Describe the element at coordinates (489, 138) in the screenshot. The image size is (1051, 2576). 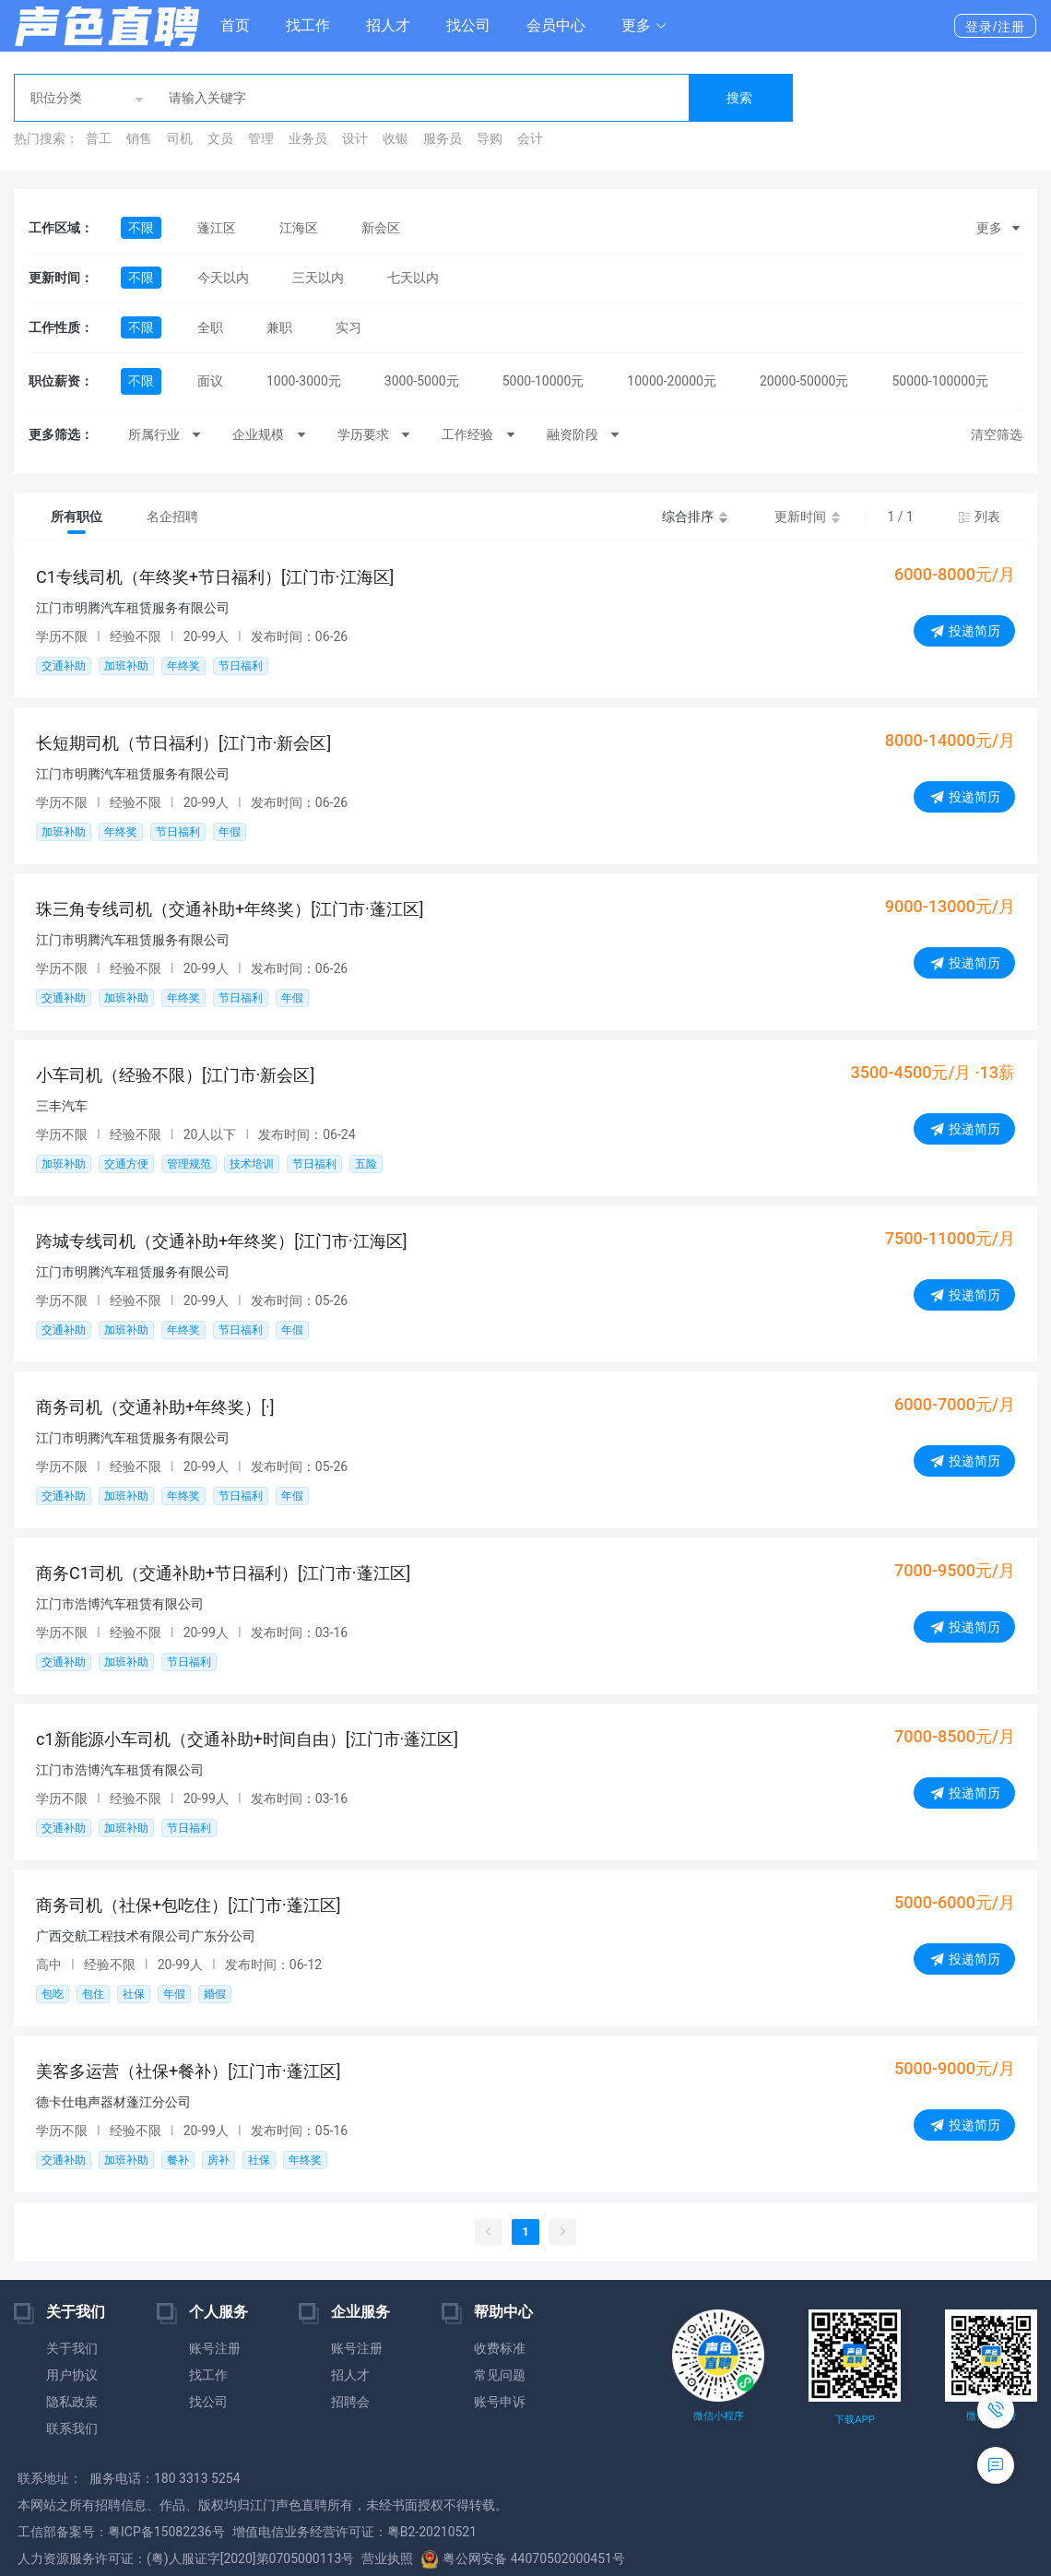
I see `导购` at that location.